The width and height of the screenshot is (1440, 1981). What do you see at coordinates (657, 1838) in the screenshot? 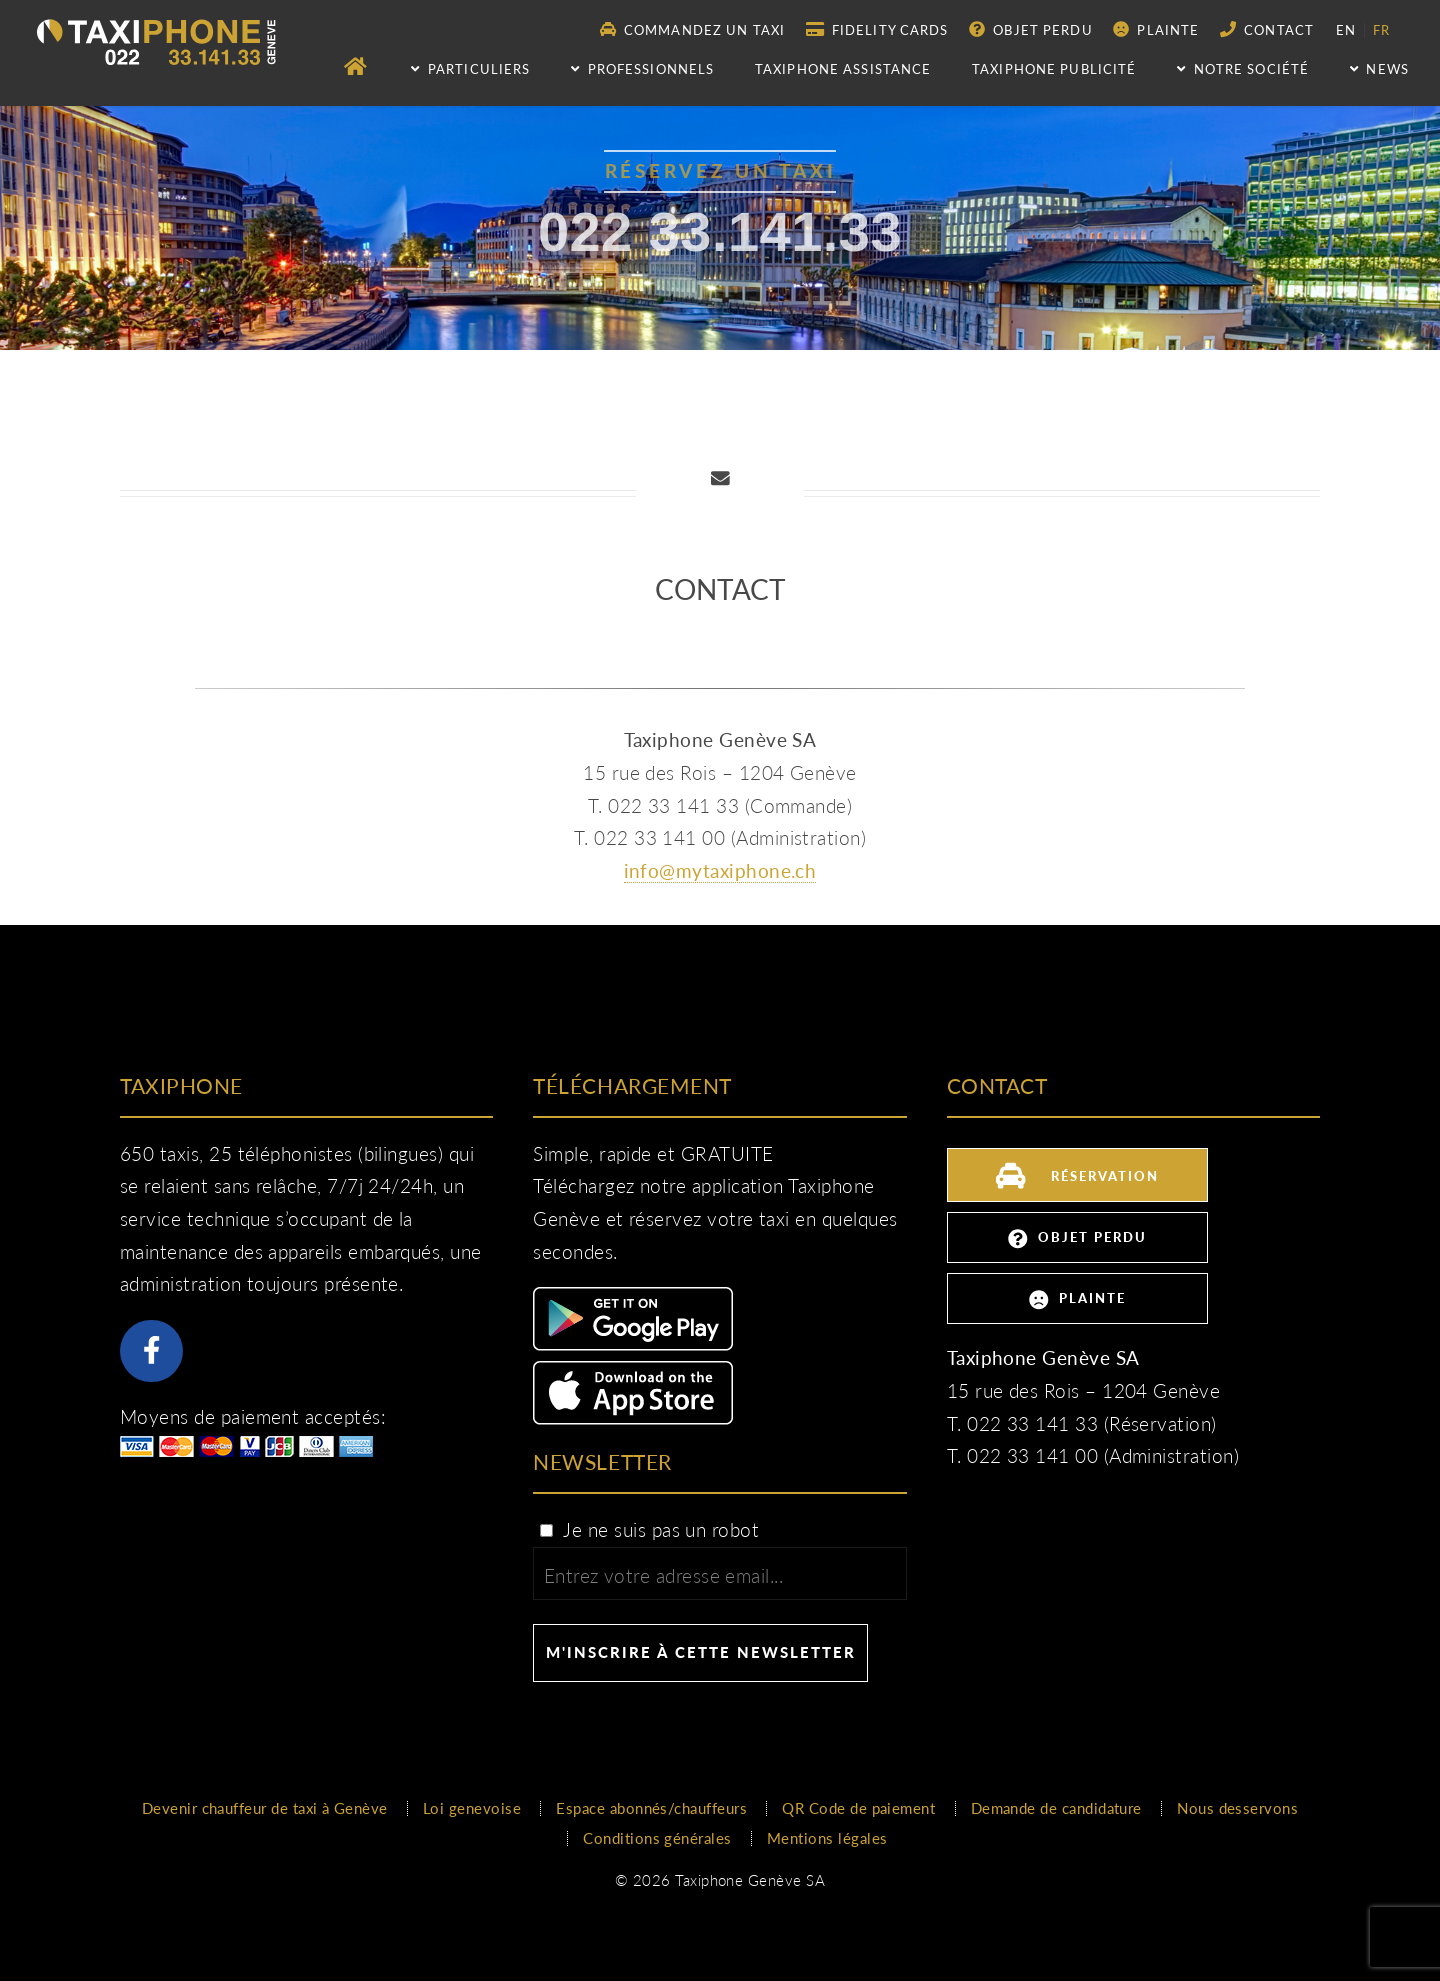
I see `Conditions générales` at bounding box center [657, 1838].